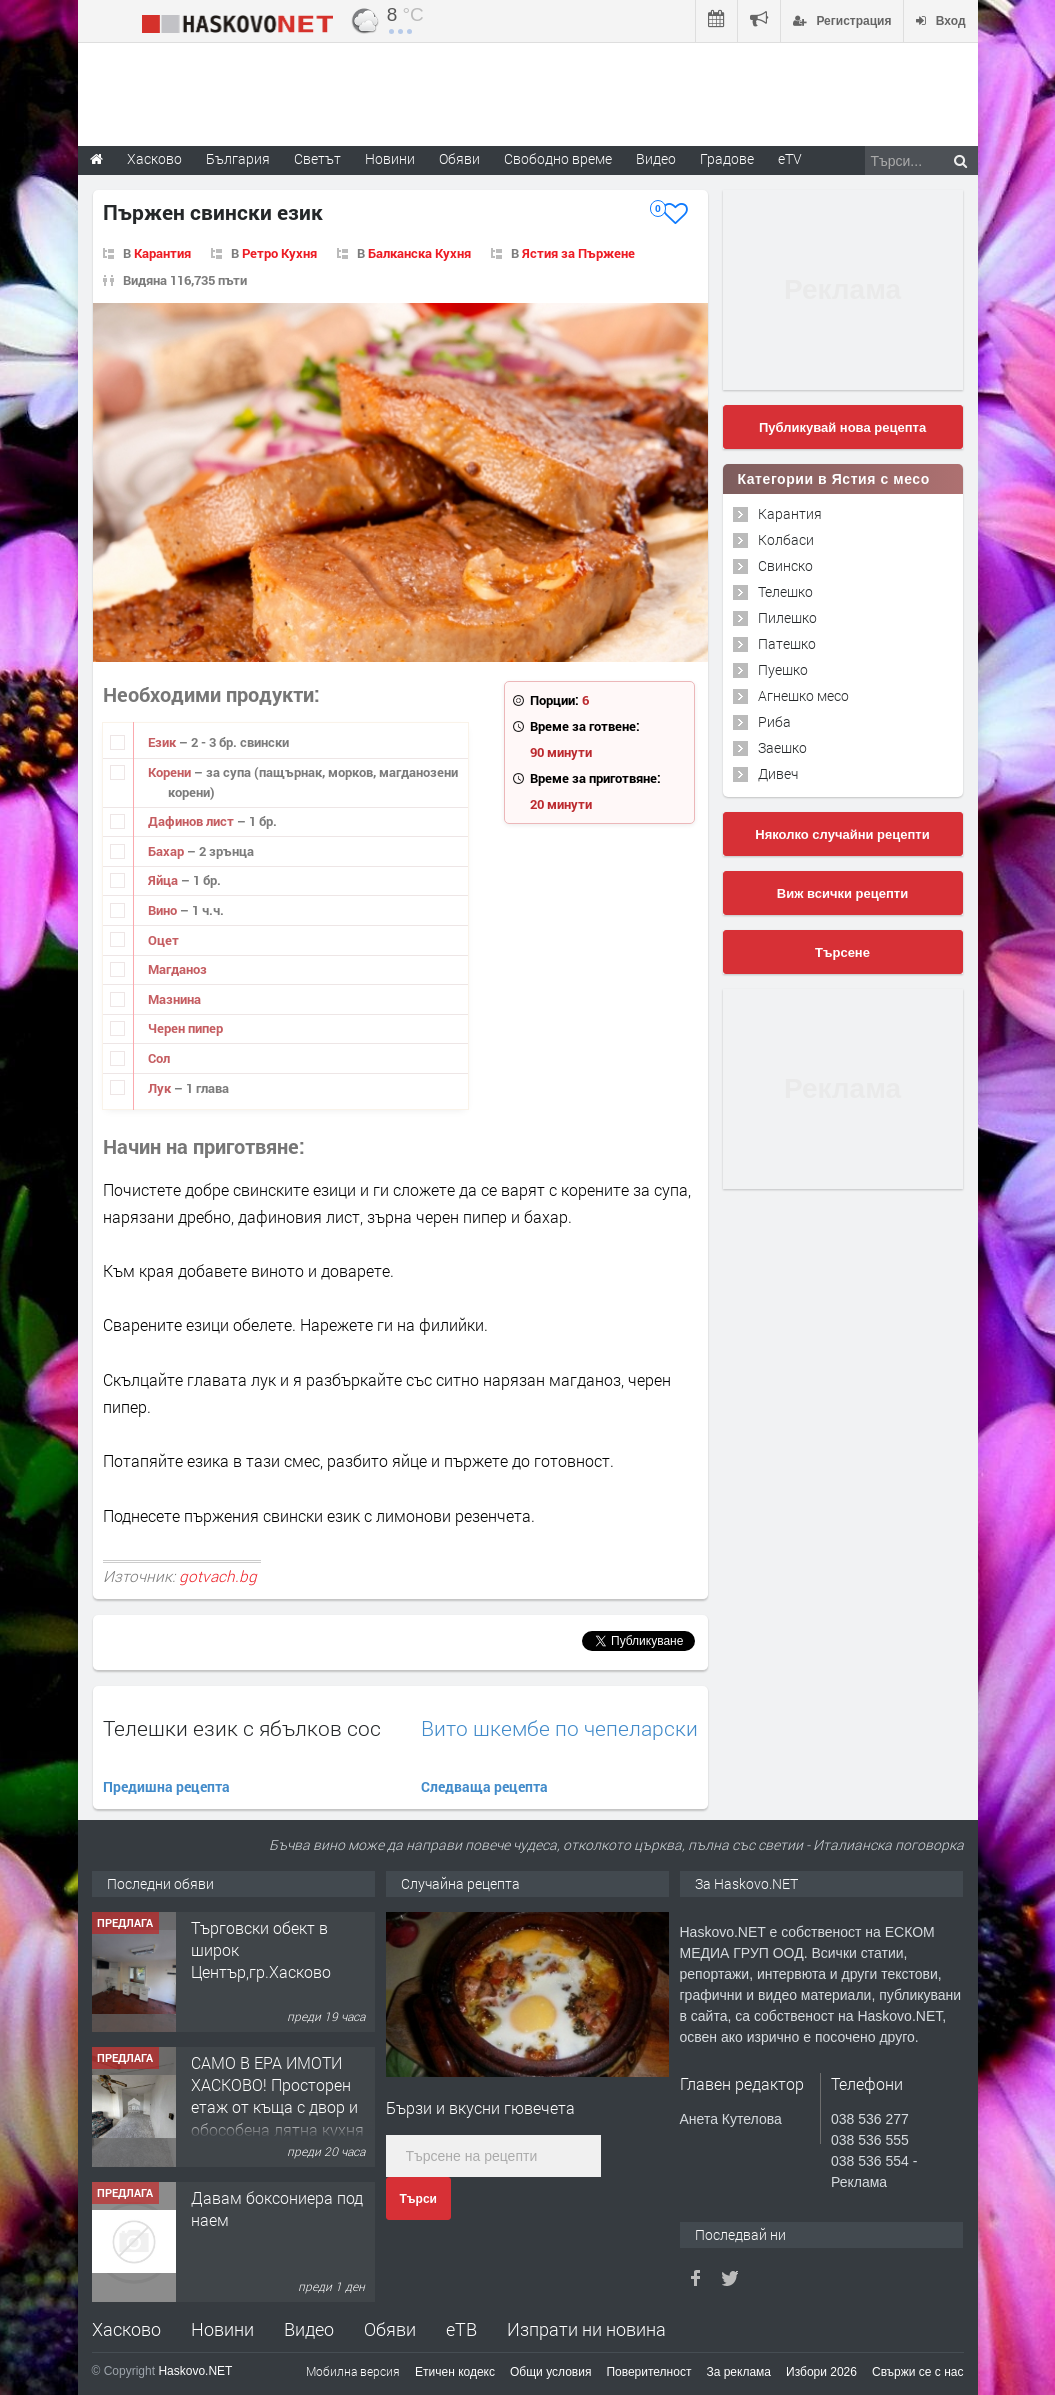 The width and height of the screenshot is (1055, 2395). I want to click on Заешко, so click(782, 747).